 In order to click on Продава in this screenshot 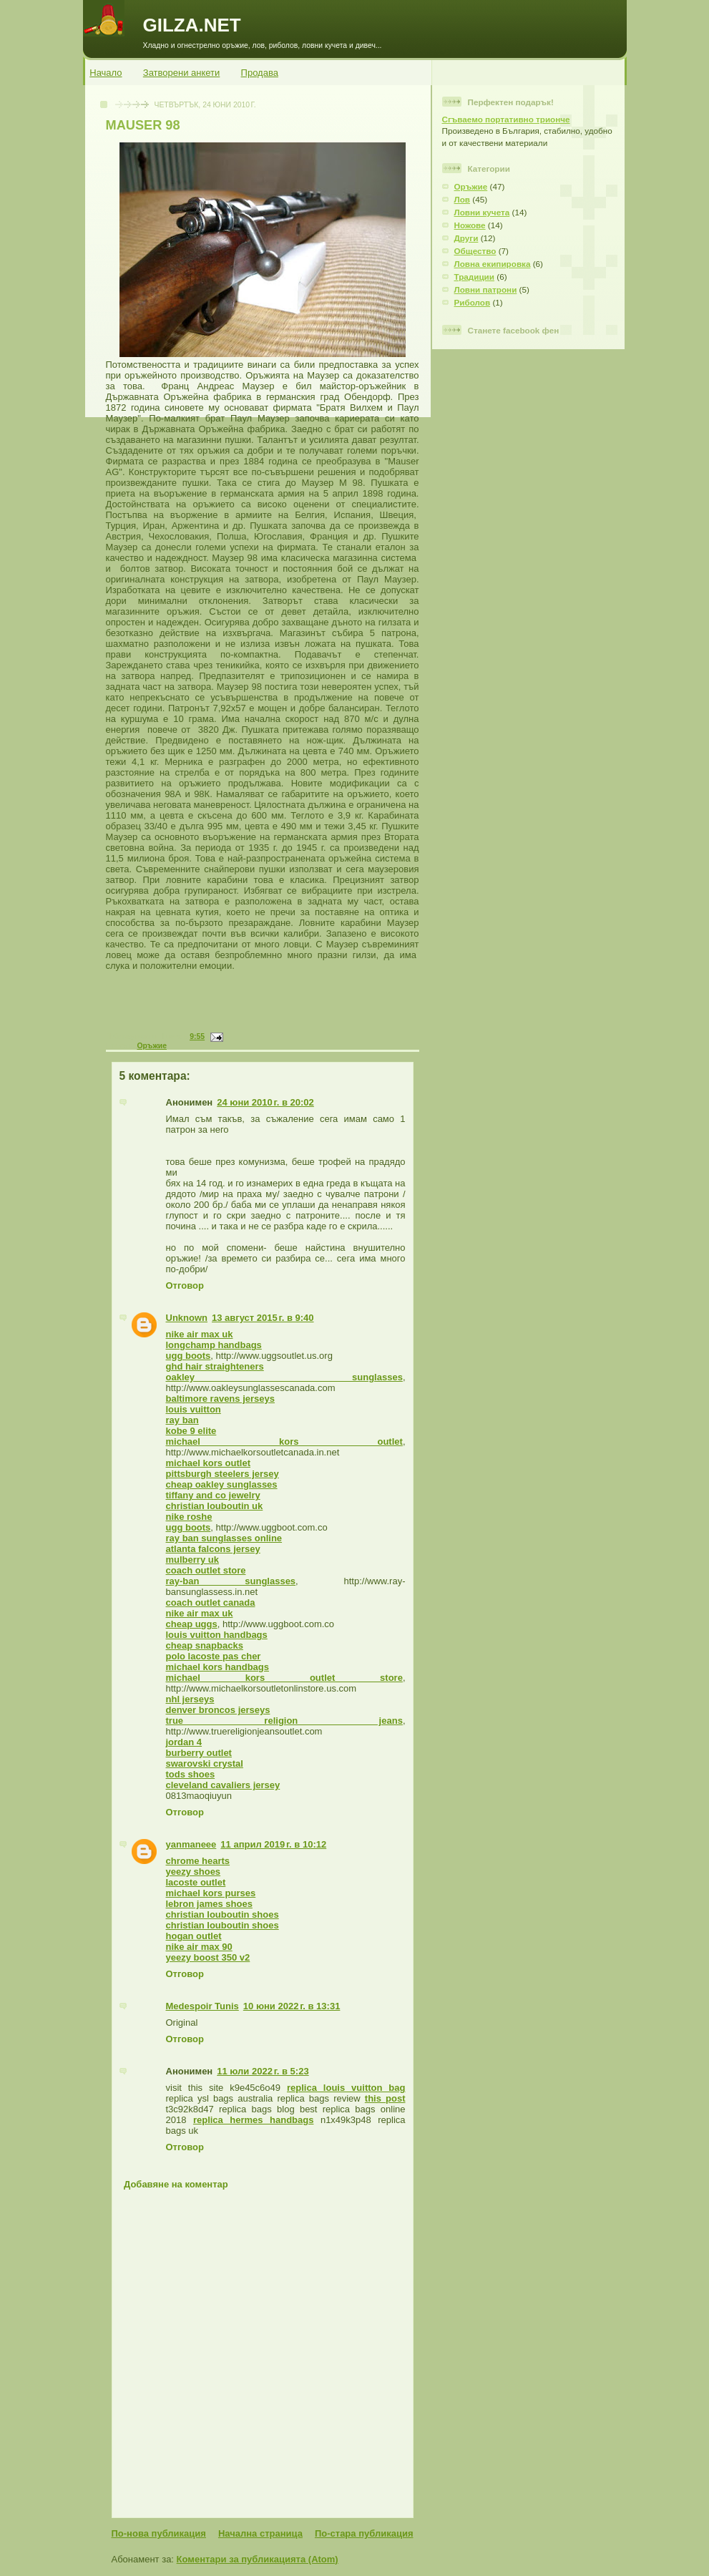, I will do `click(259, 72)`.